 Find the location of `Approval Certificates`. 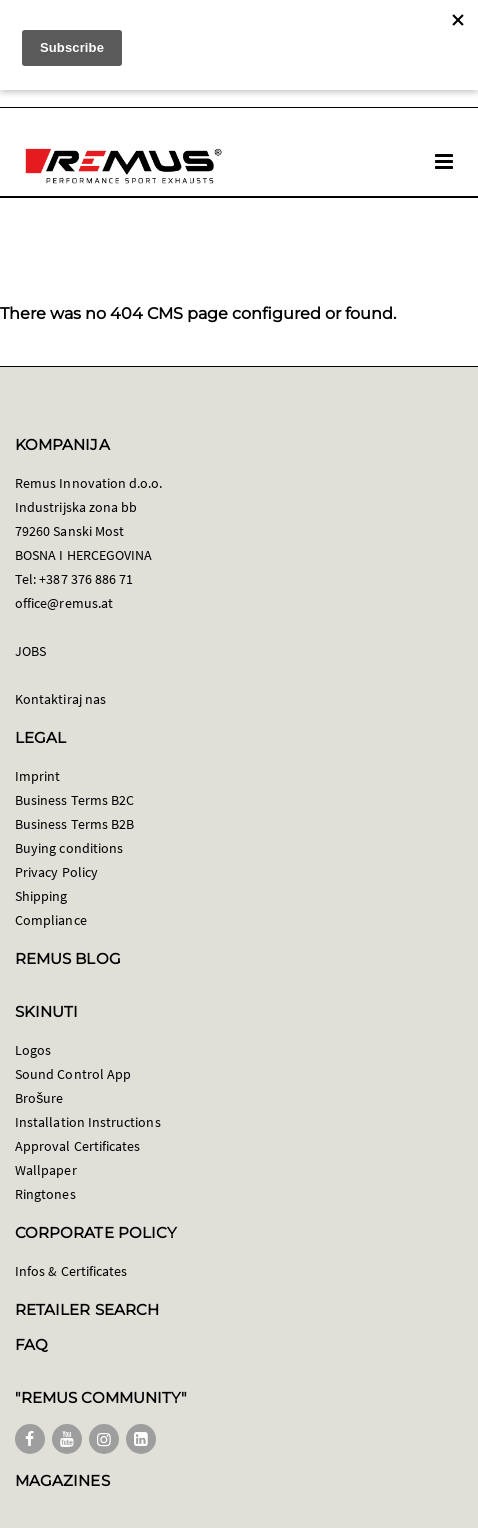

Approval Certificates is located at coordinates (77, 1146).